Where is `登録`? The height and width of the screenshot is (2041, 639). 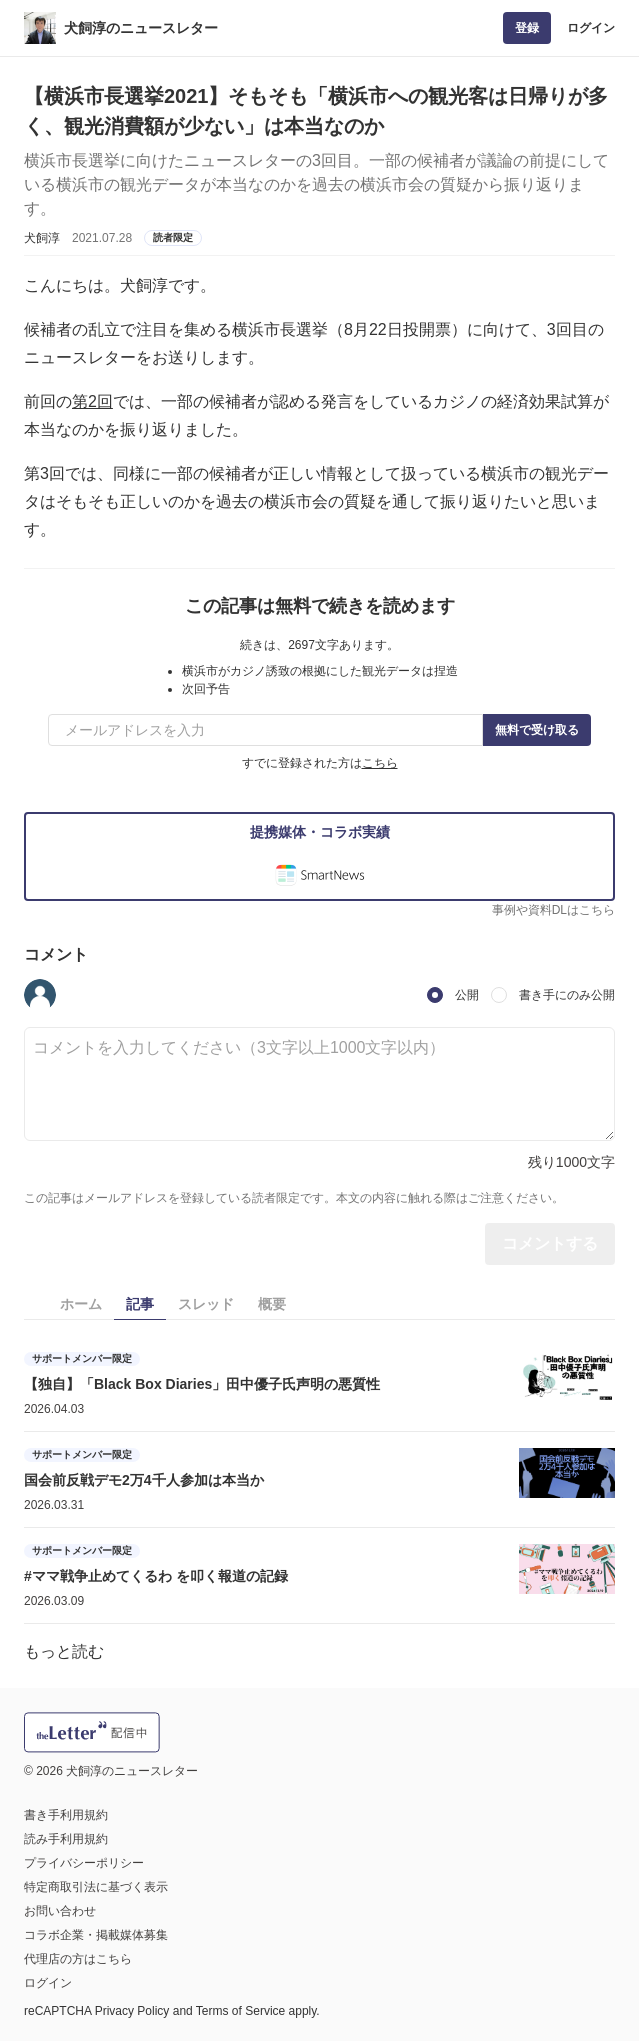 登録 is located at coordinates (527, 28).